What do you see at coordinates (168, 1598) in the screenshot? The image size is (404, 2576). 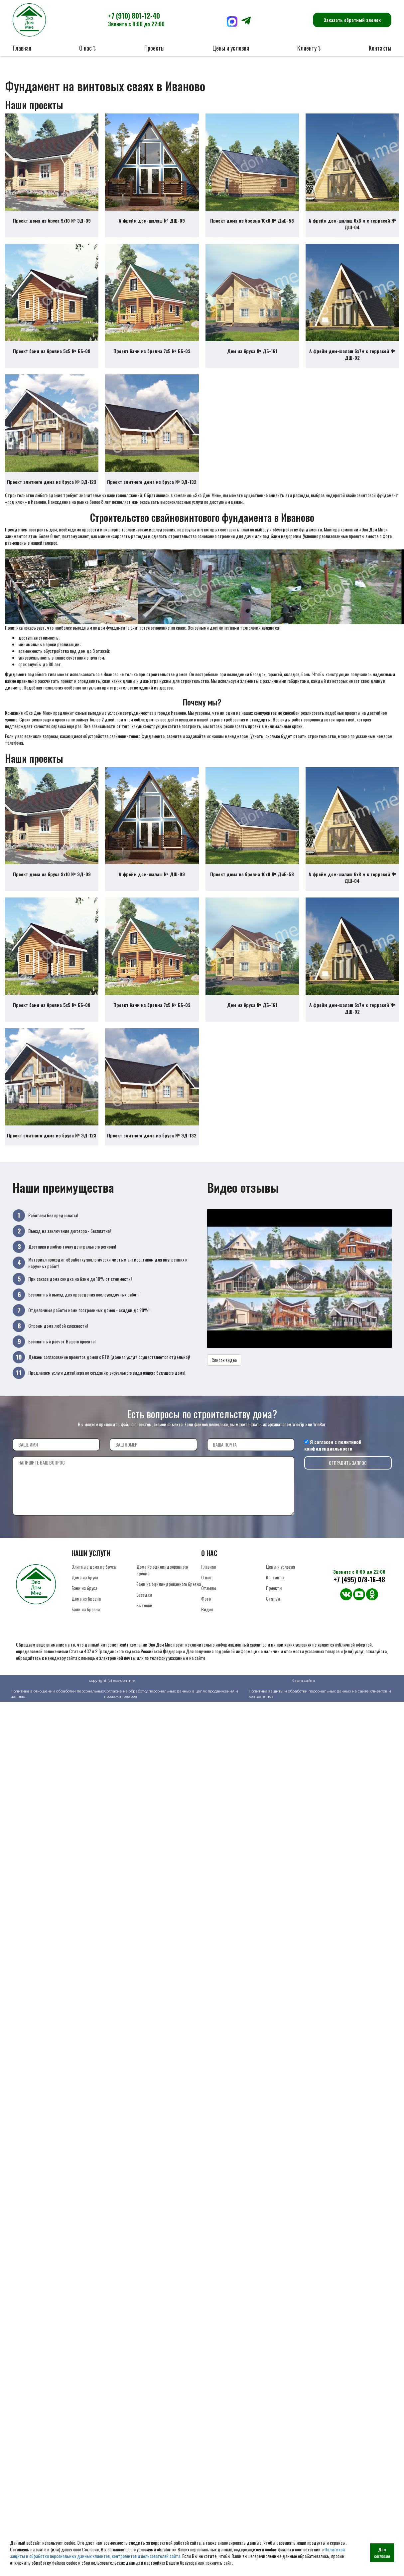 I see `Бани из оцилиндрованного бревна` at bounding box center [168, 1598].